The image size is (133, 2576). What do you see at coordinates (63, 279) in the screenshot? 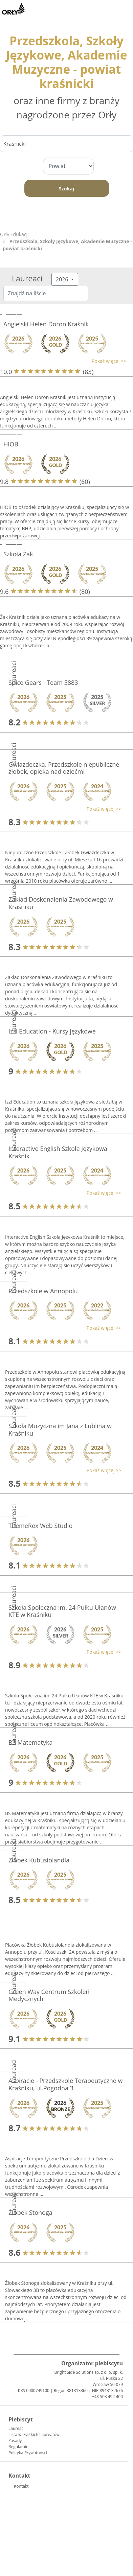
I see `2026` at bounding box center [63, 279].